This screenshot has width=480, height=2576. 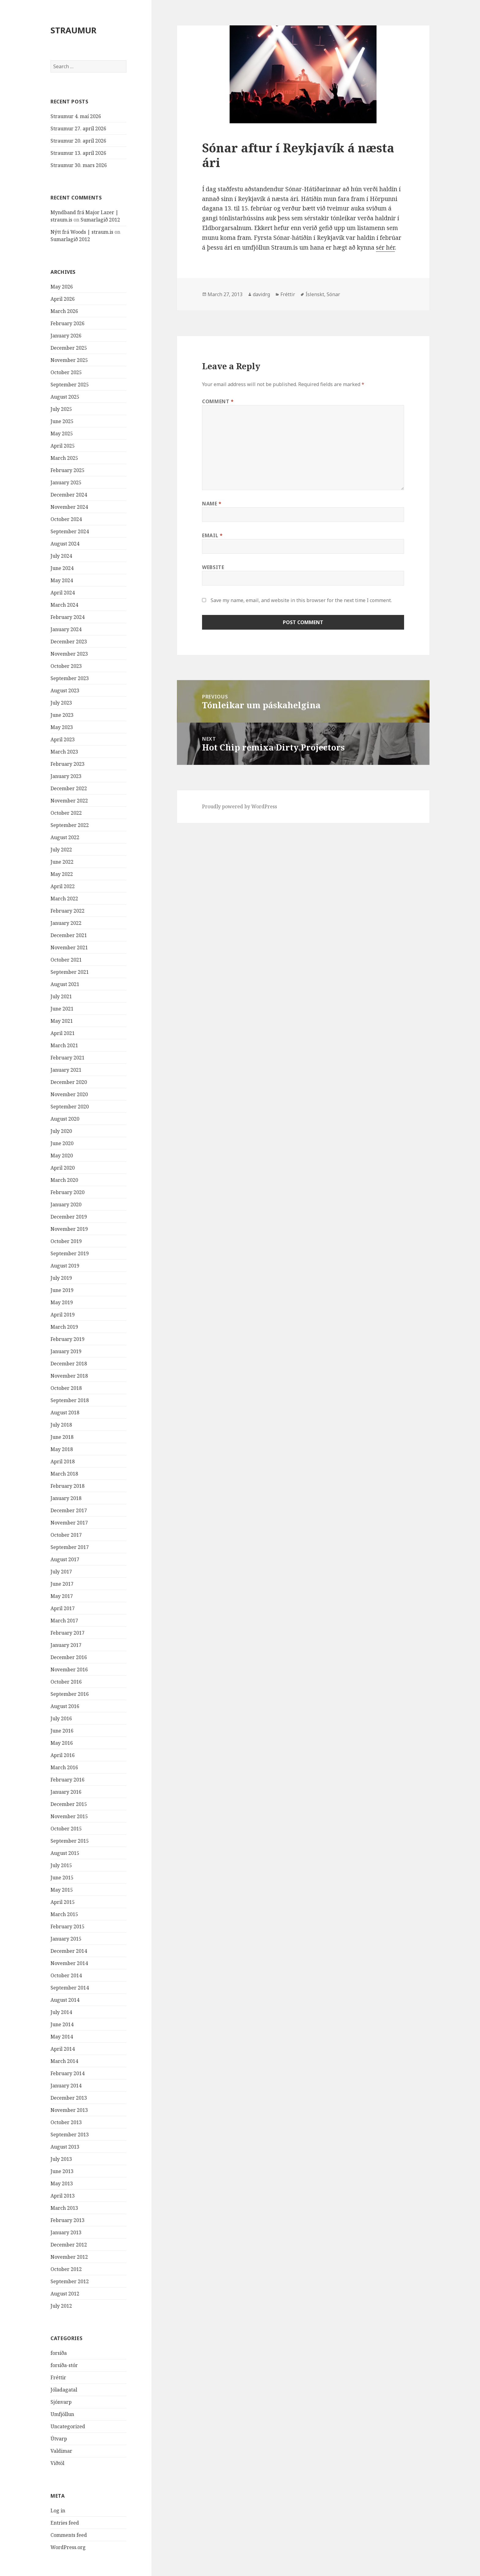 I want to click on February 2018, so click(x=67, y=1486).